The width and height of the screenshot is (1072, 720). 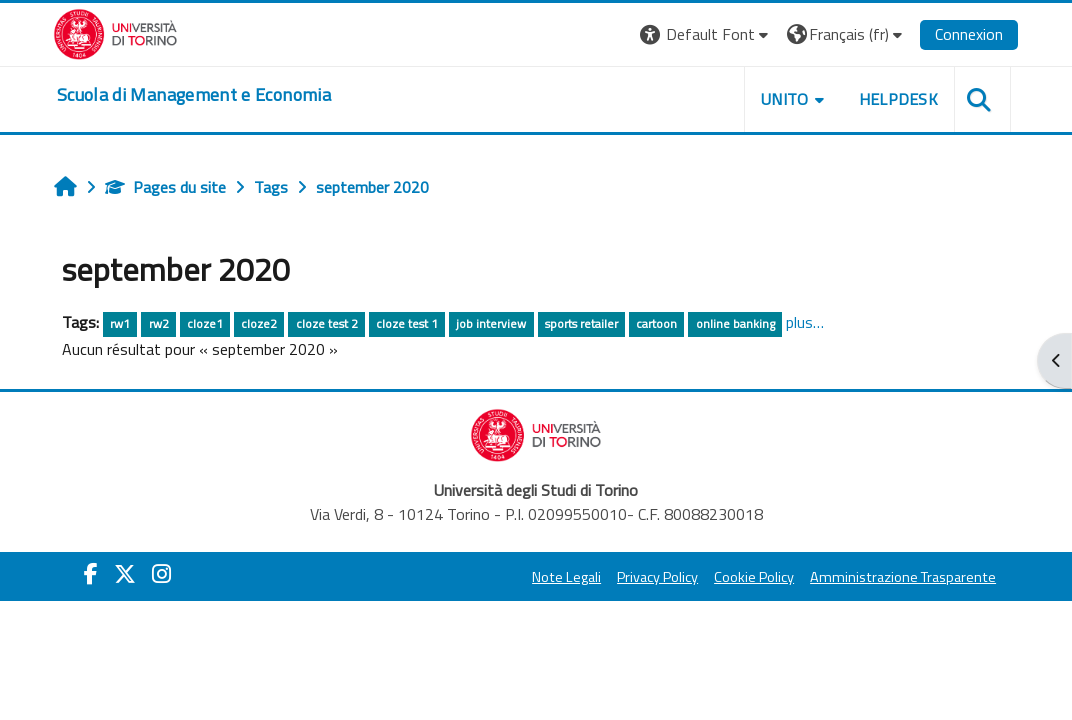 What do you see at coordinates (122, 323) in the screenshot?
I see `rw1` at bounding box center [122, 323].